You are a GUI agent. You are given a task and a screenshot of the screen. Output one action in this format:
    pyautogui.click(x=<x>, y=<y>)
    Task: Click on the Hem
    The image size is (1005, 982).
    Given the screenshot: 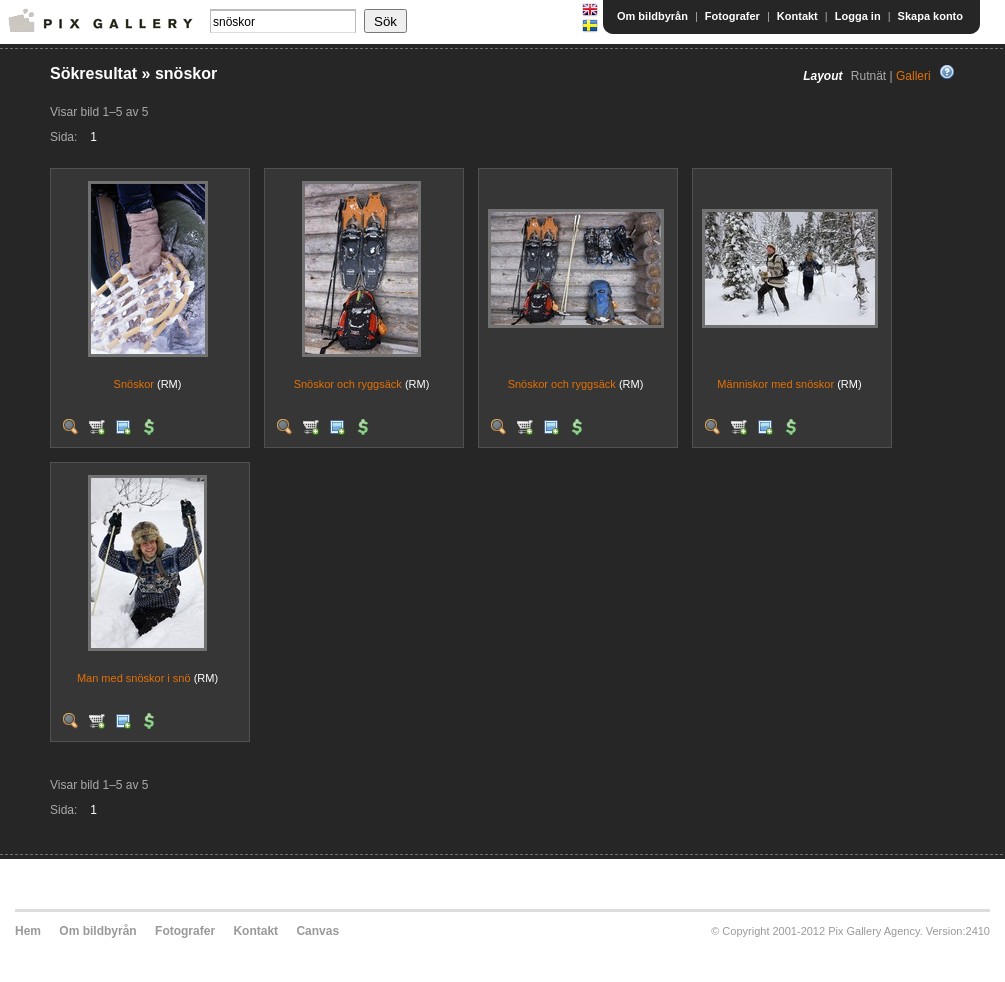 What is the action you would take?
    pyautogui.click(x=28, y=931)
    